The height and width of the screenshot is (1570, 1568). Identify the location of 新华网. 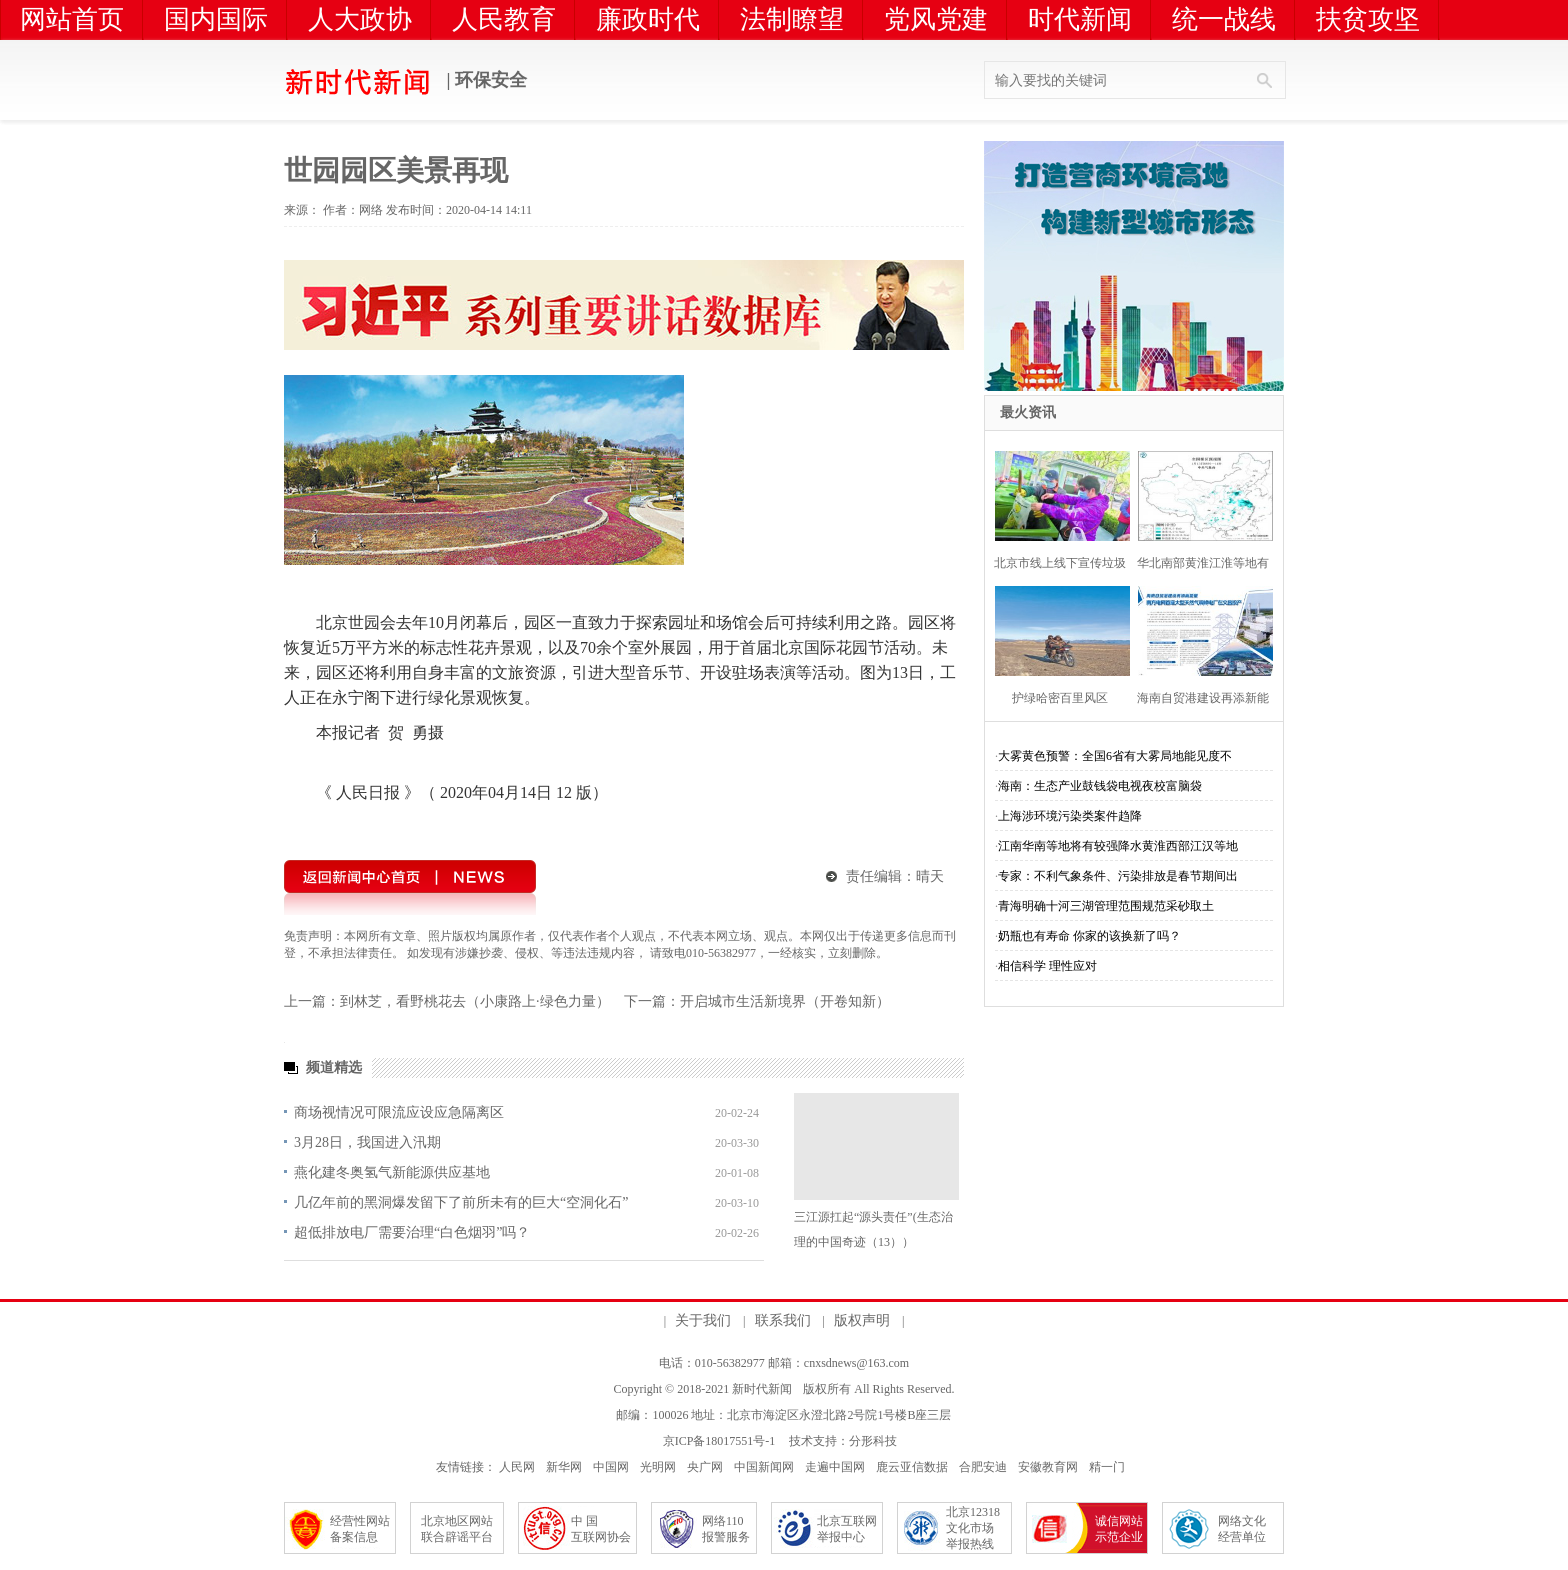
(564, 1467).